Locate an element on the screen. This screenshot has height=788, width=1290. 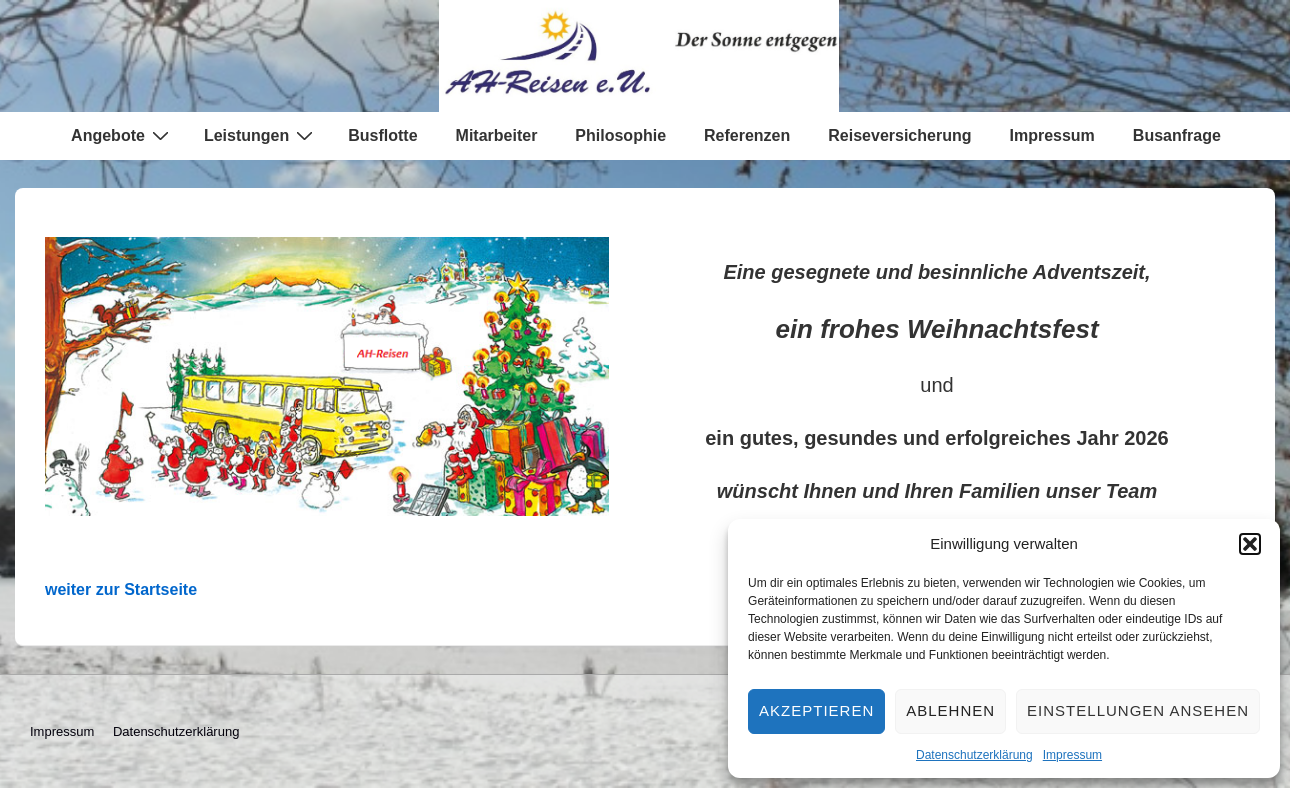
Leistungen is located at coordinates (261, 135).